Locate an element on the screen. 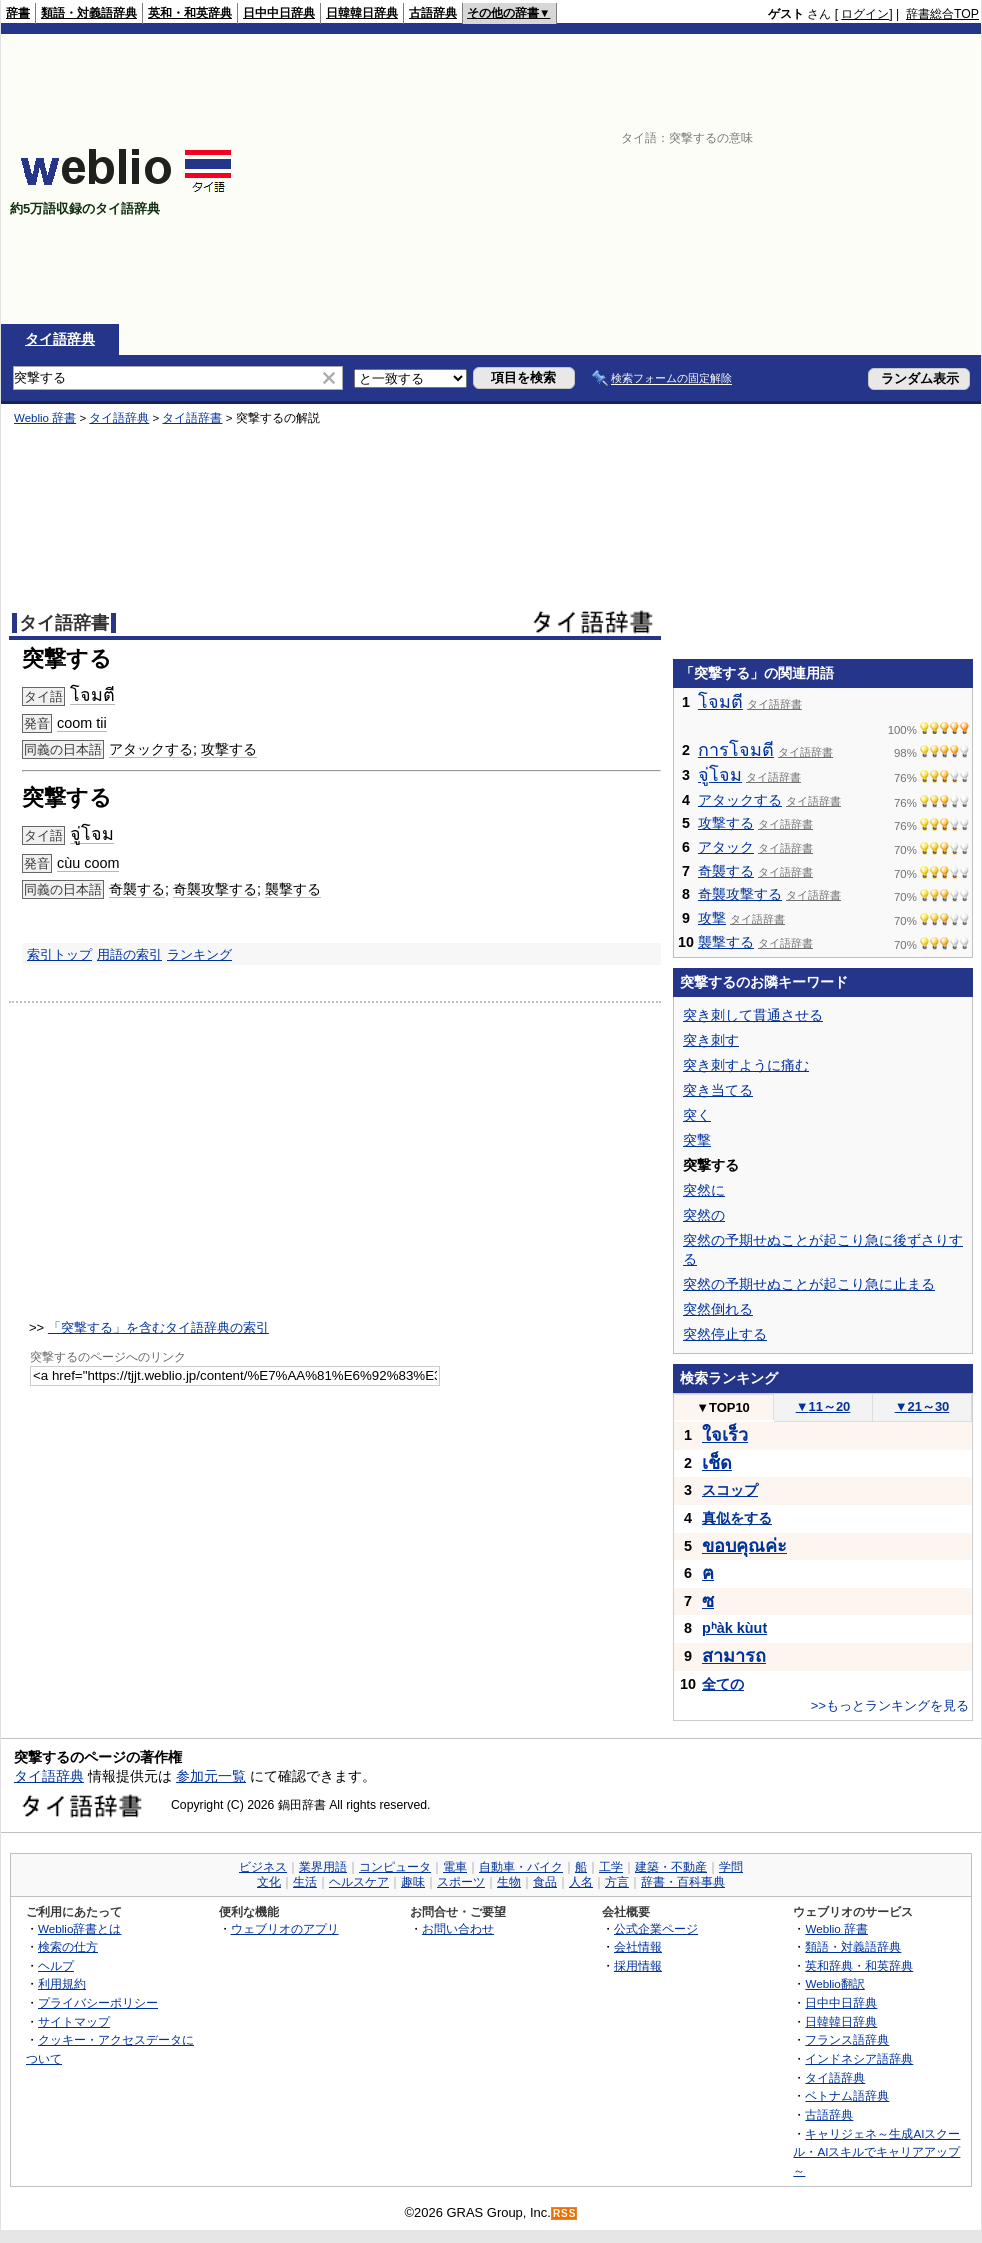 The width and height of the screenshot is (982, 2243). 建築・不動産 is located at coordinates (671, 1867).